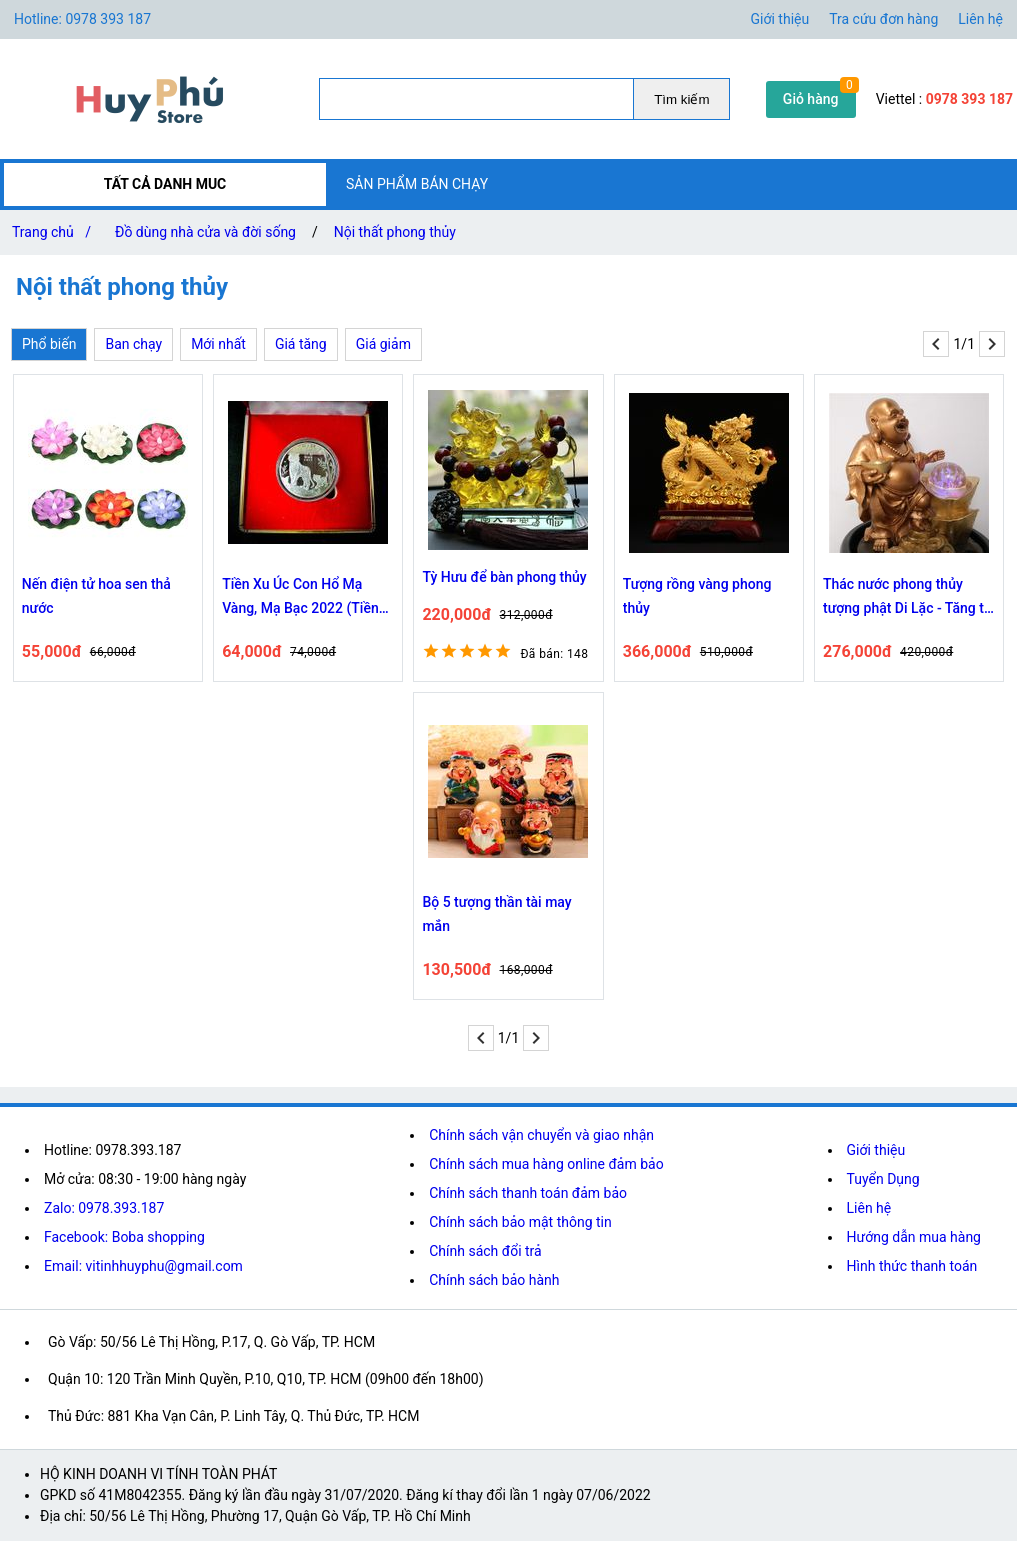  Describe the element at coordinates (133, 344) in the screenshot. I see `Ban chạy` at that location.